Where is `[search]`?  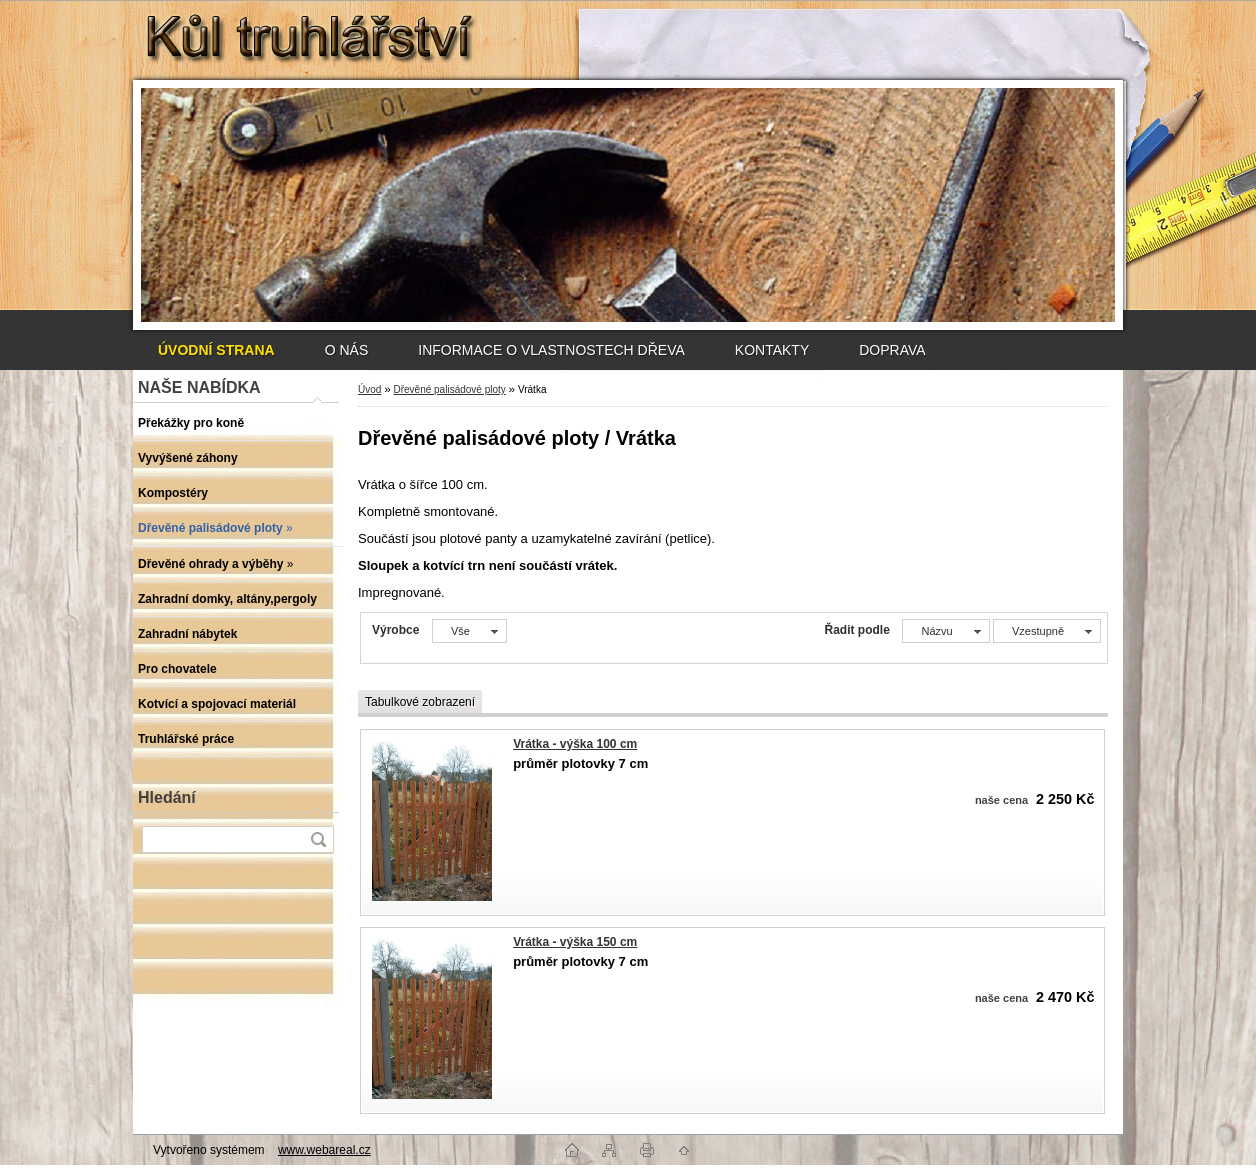 [search] is located at coordinates (318, 839).